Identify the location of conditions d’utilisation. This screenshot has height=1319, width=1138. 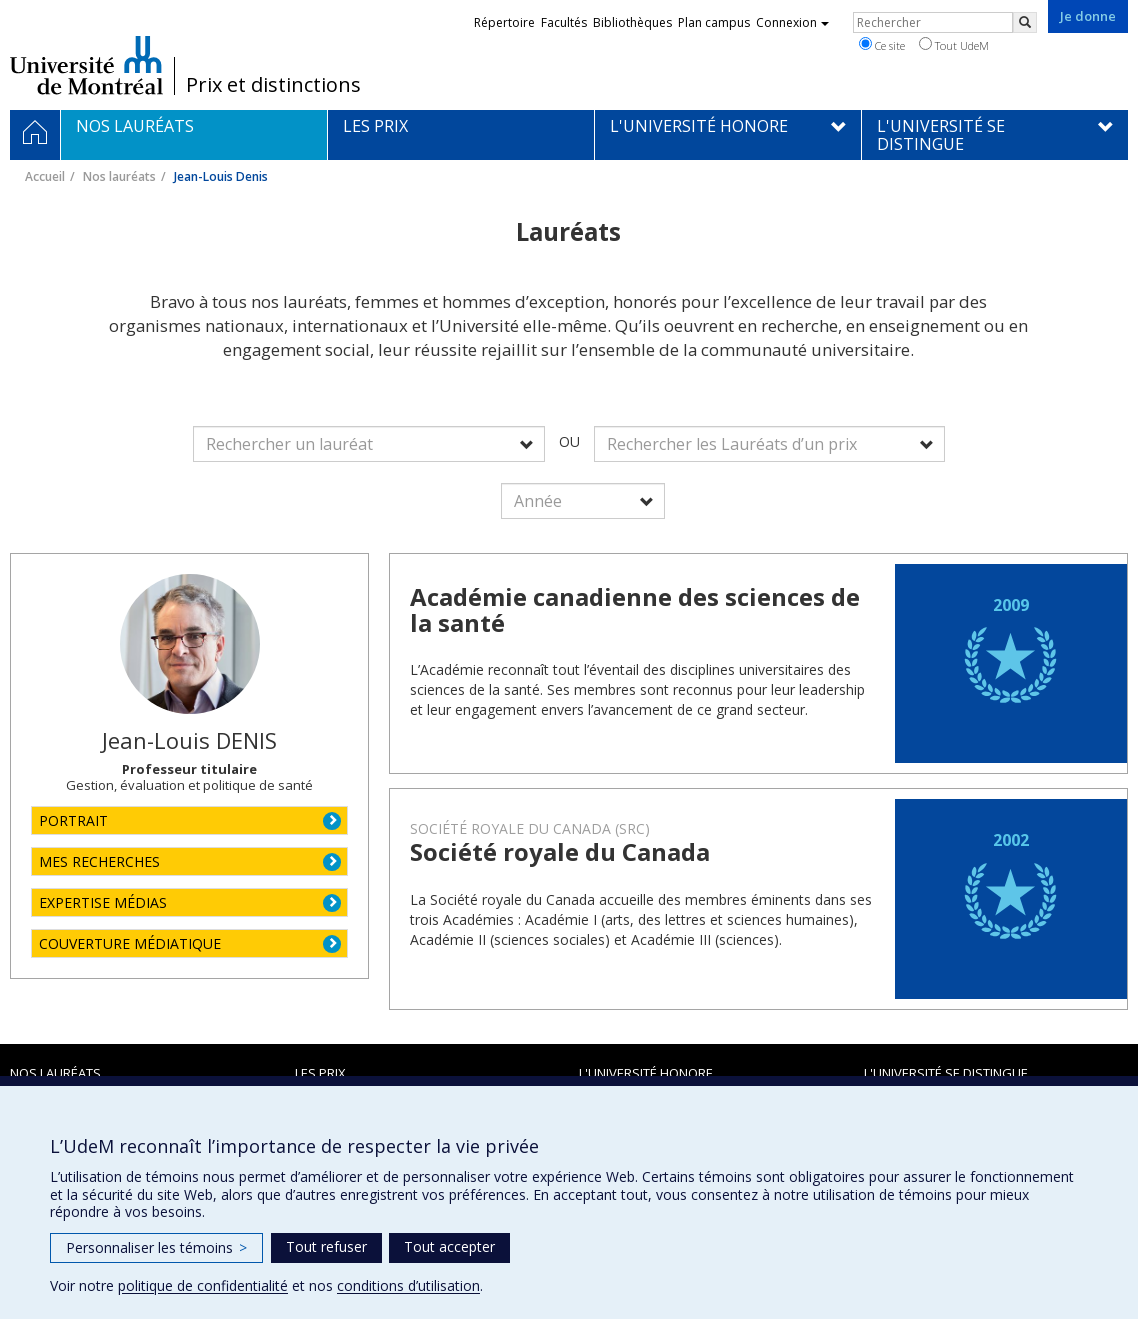
(408, 1285).